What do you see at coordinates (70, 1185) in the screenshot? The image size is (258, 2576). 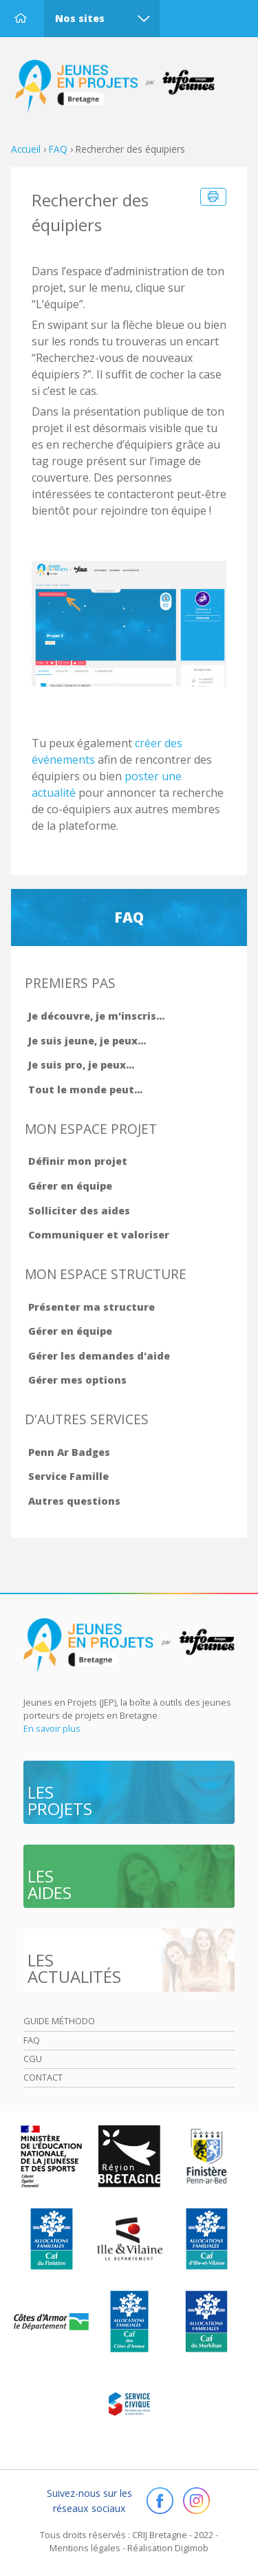 I see `Gérer en équipe` at bounding box center [70, 1185].